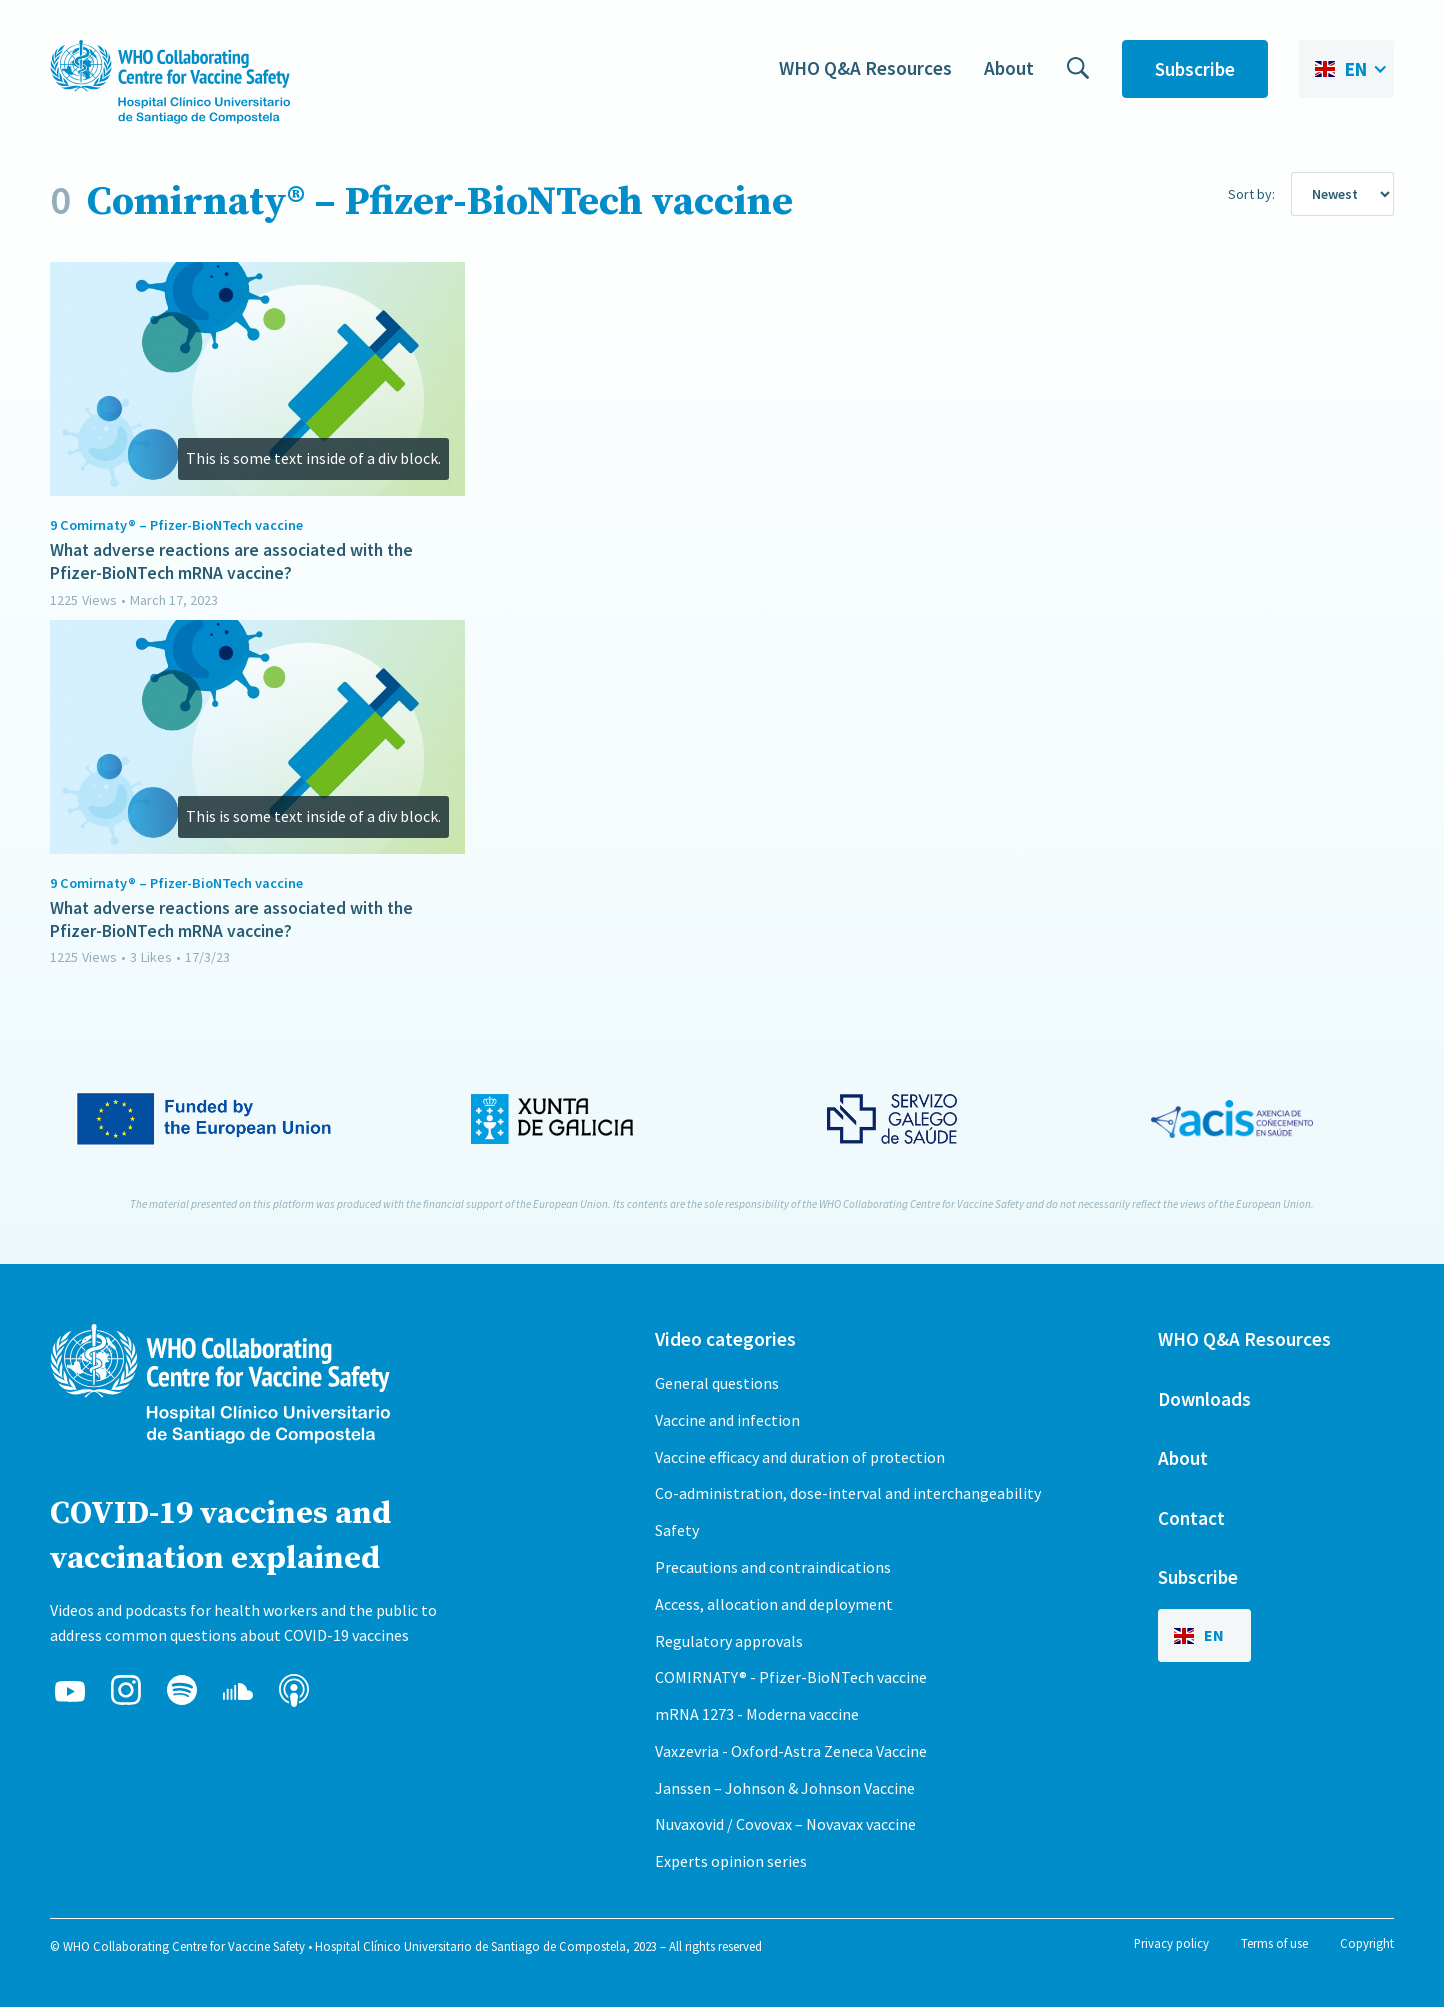  What do you see at coordinates (773, 1567) in the screenshot?
I see `Precautions and contraindications` at bounding box center [773, 1567].